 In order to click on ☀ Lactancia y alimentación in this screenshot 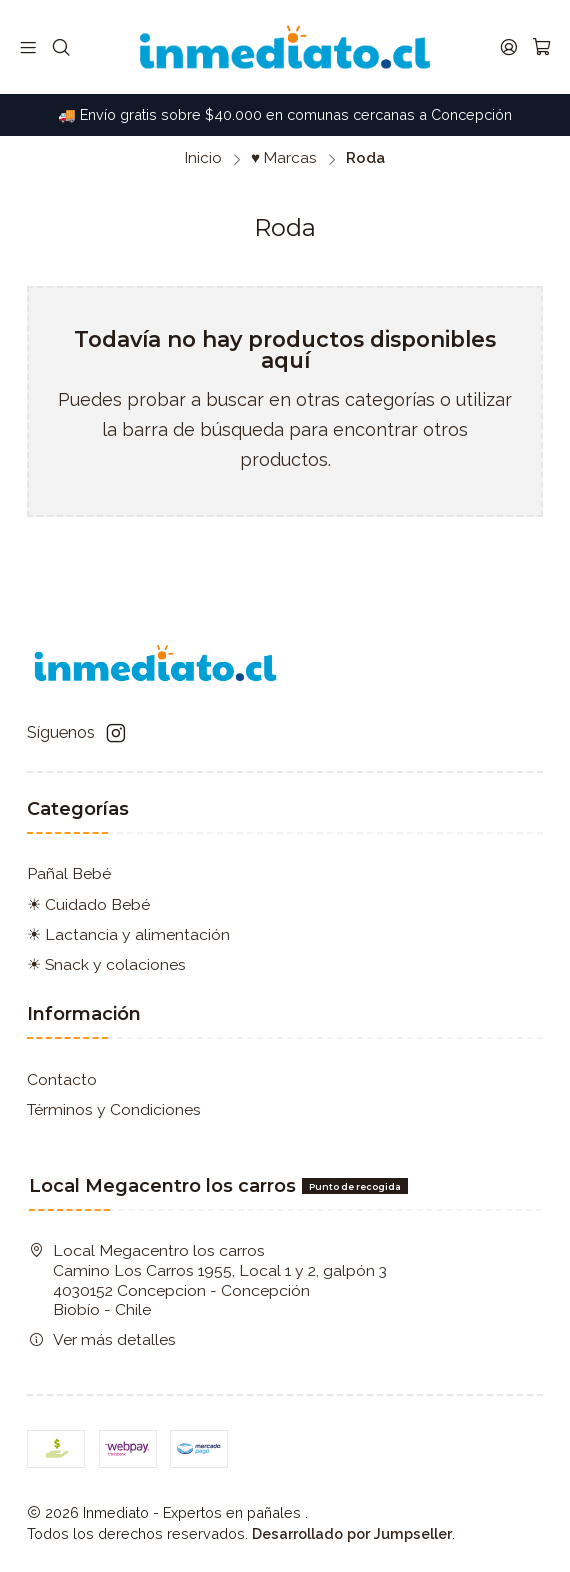, I will do `click(128, 934)`.